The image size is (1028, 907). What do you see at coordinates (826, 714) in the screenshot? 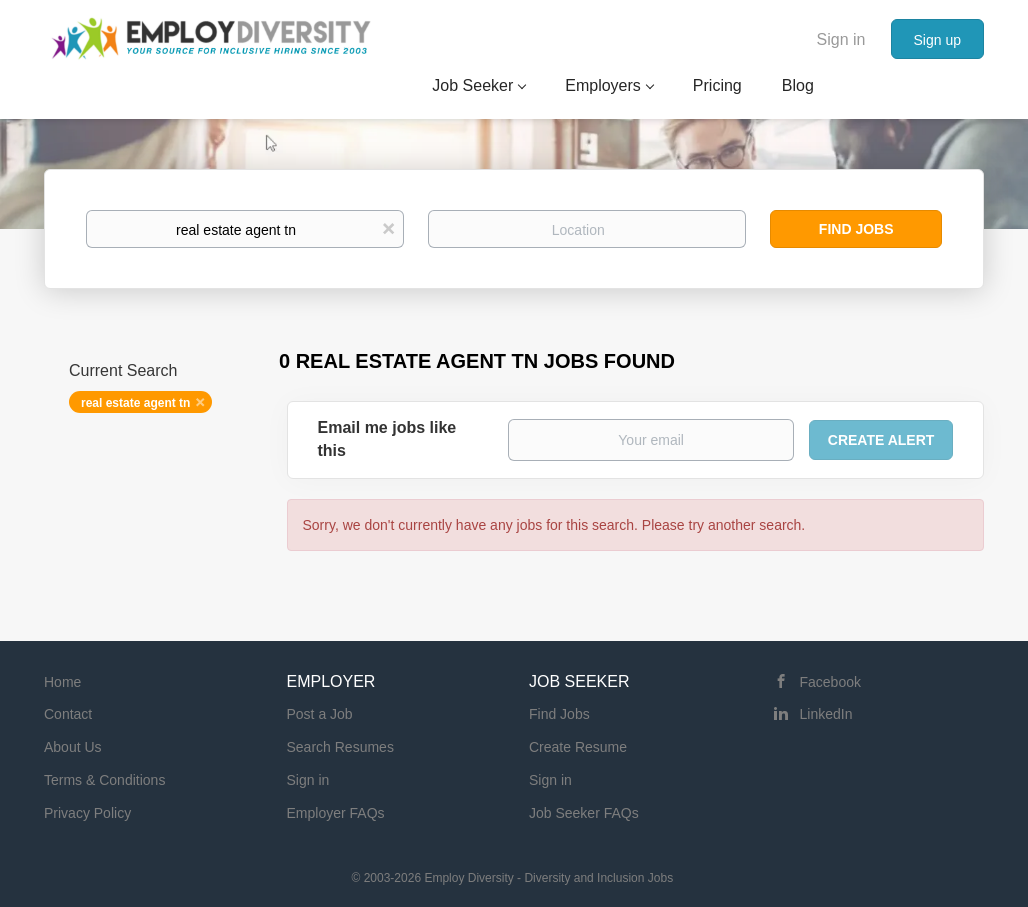
I see `LinkedIn` at bounding box center [826, 714].